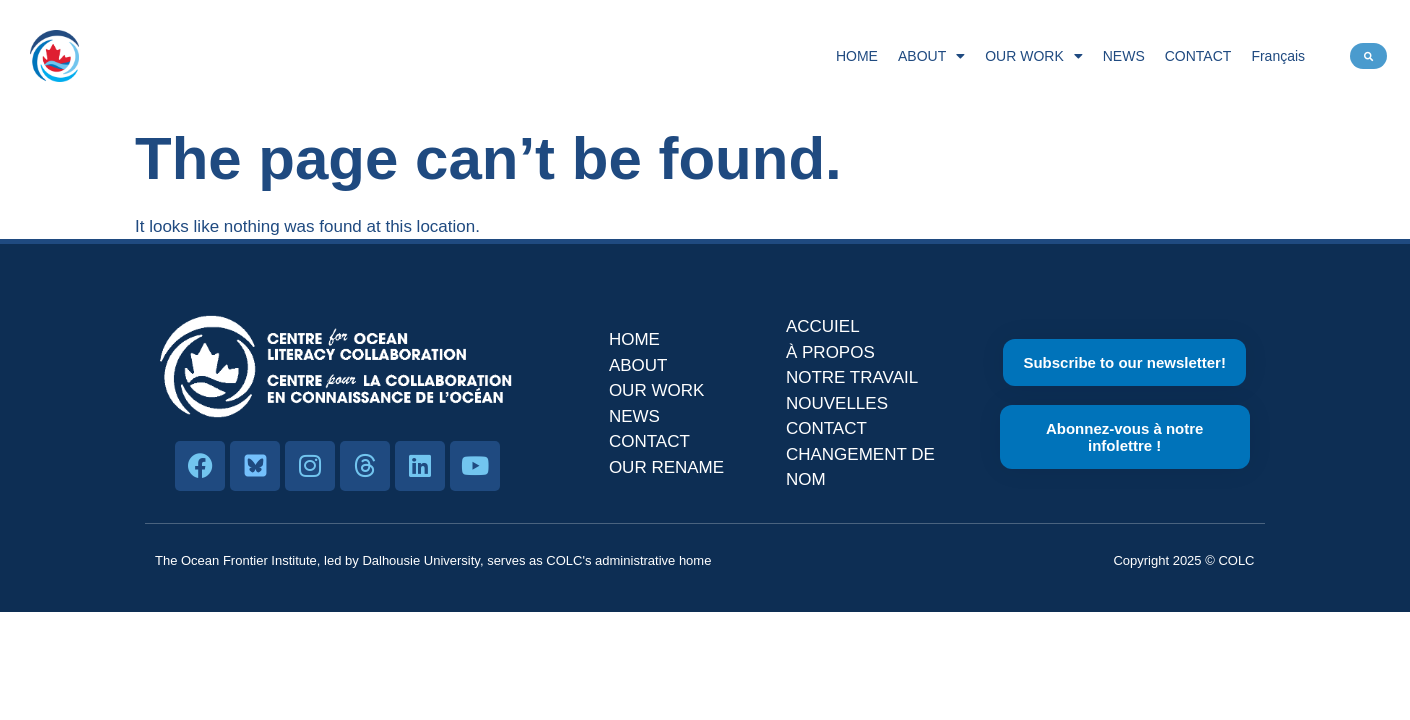 The width and height of the screenshot is (1410, 720). Describe the element at coordinates (830, 352) in the screenshot. I see `À PROPOS` at that location.